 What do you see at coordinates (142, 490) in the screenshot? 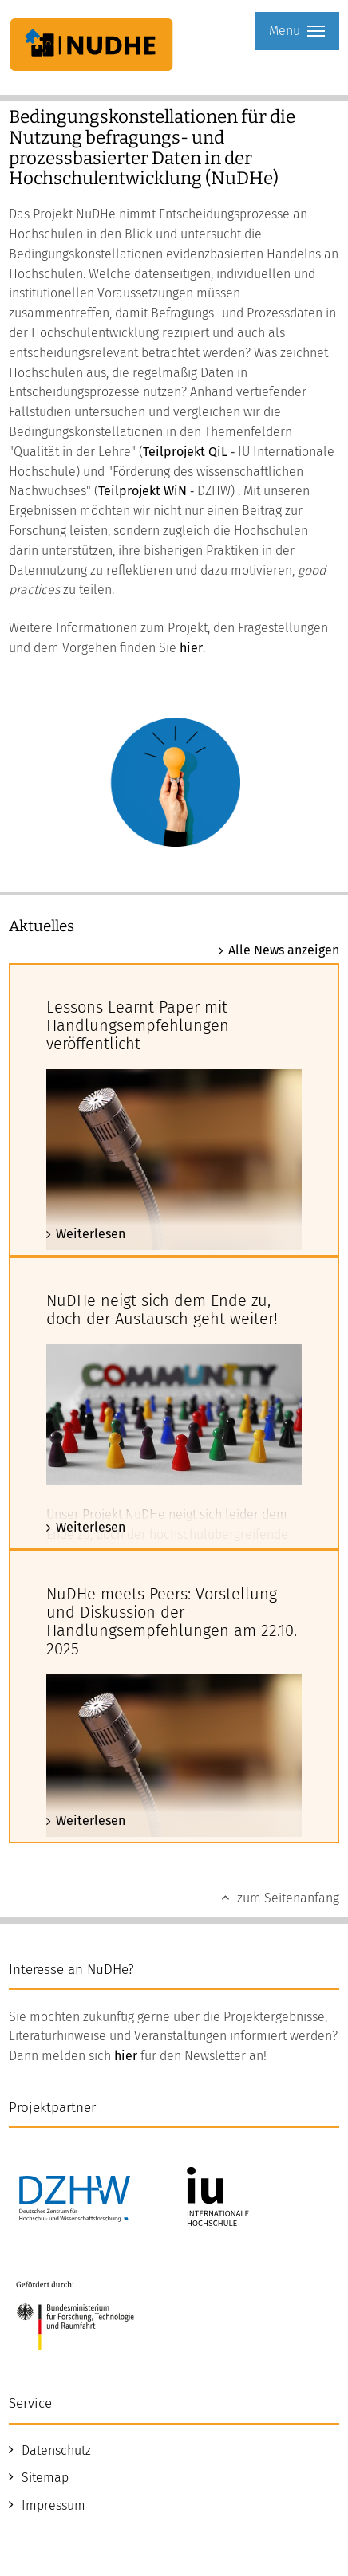
I see `Teilprojekt WiN` at bounding box center [142, 490].